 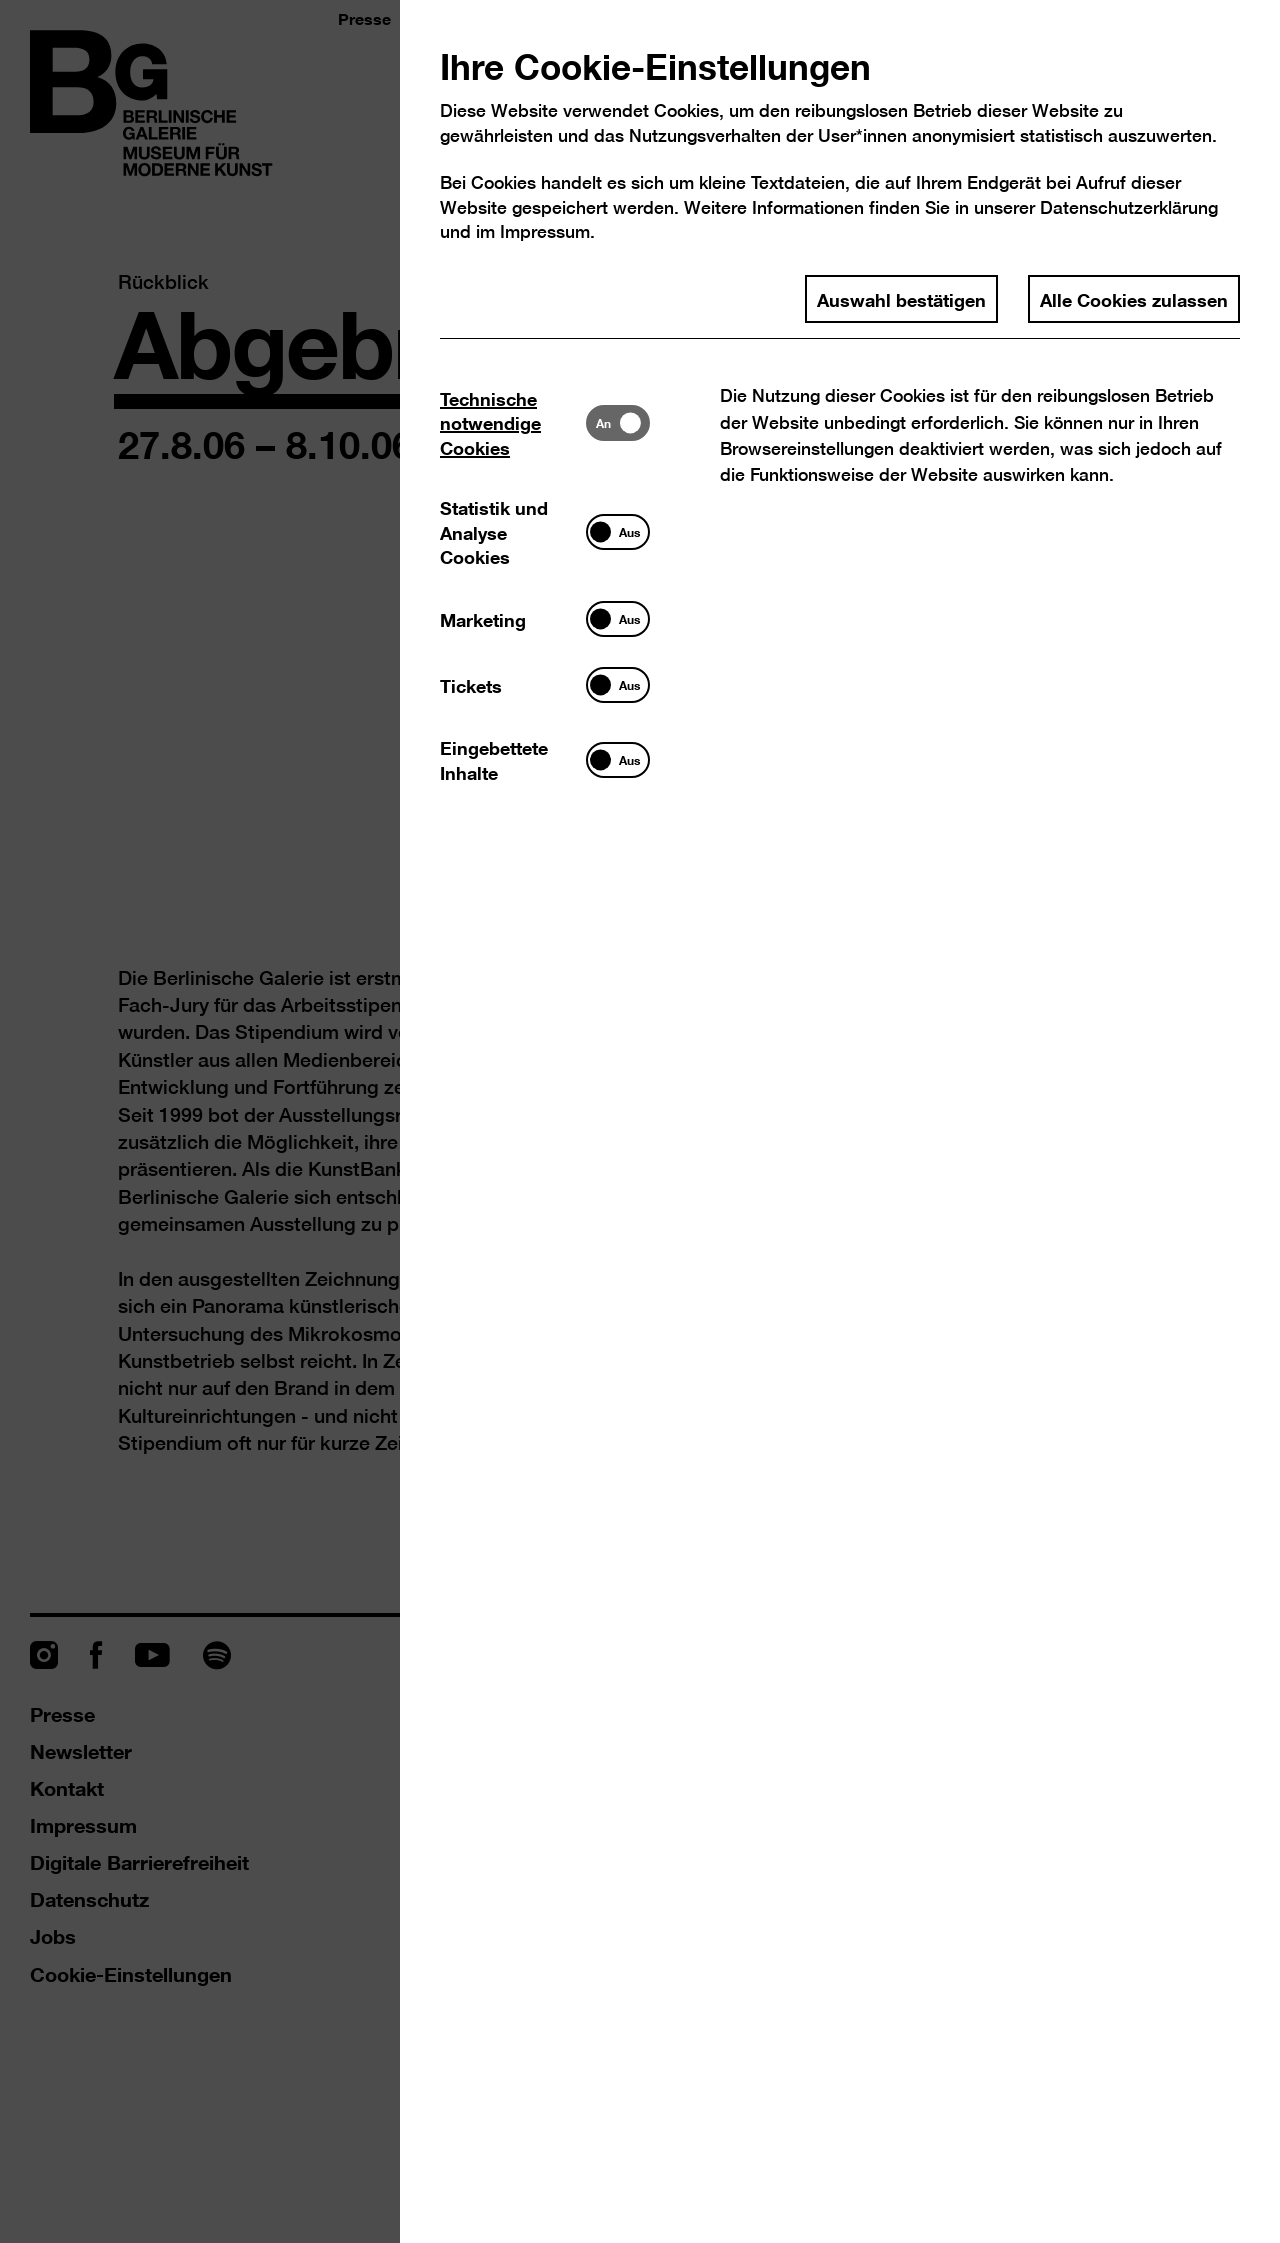 What do you see at coordinates (1129, 207) in the screenshot?
I see `Datenschutzerklärung` at bounding box center [1129, 207].